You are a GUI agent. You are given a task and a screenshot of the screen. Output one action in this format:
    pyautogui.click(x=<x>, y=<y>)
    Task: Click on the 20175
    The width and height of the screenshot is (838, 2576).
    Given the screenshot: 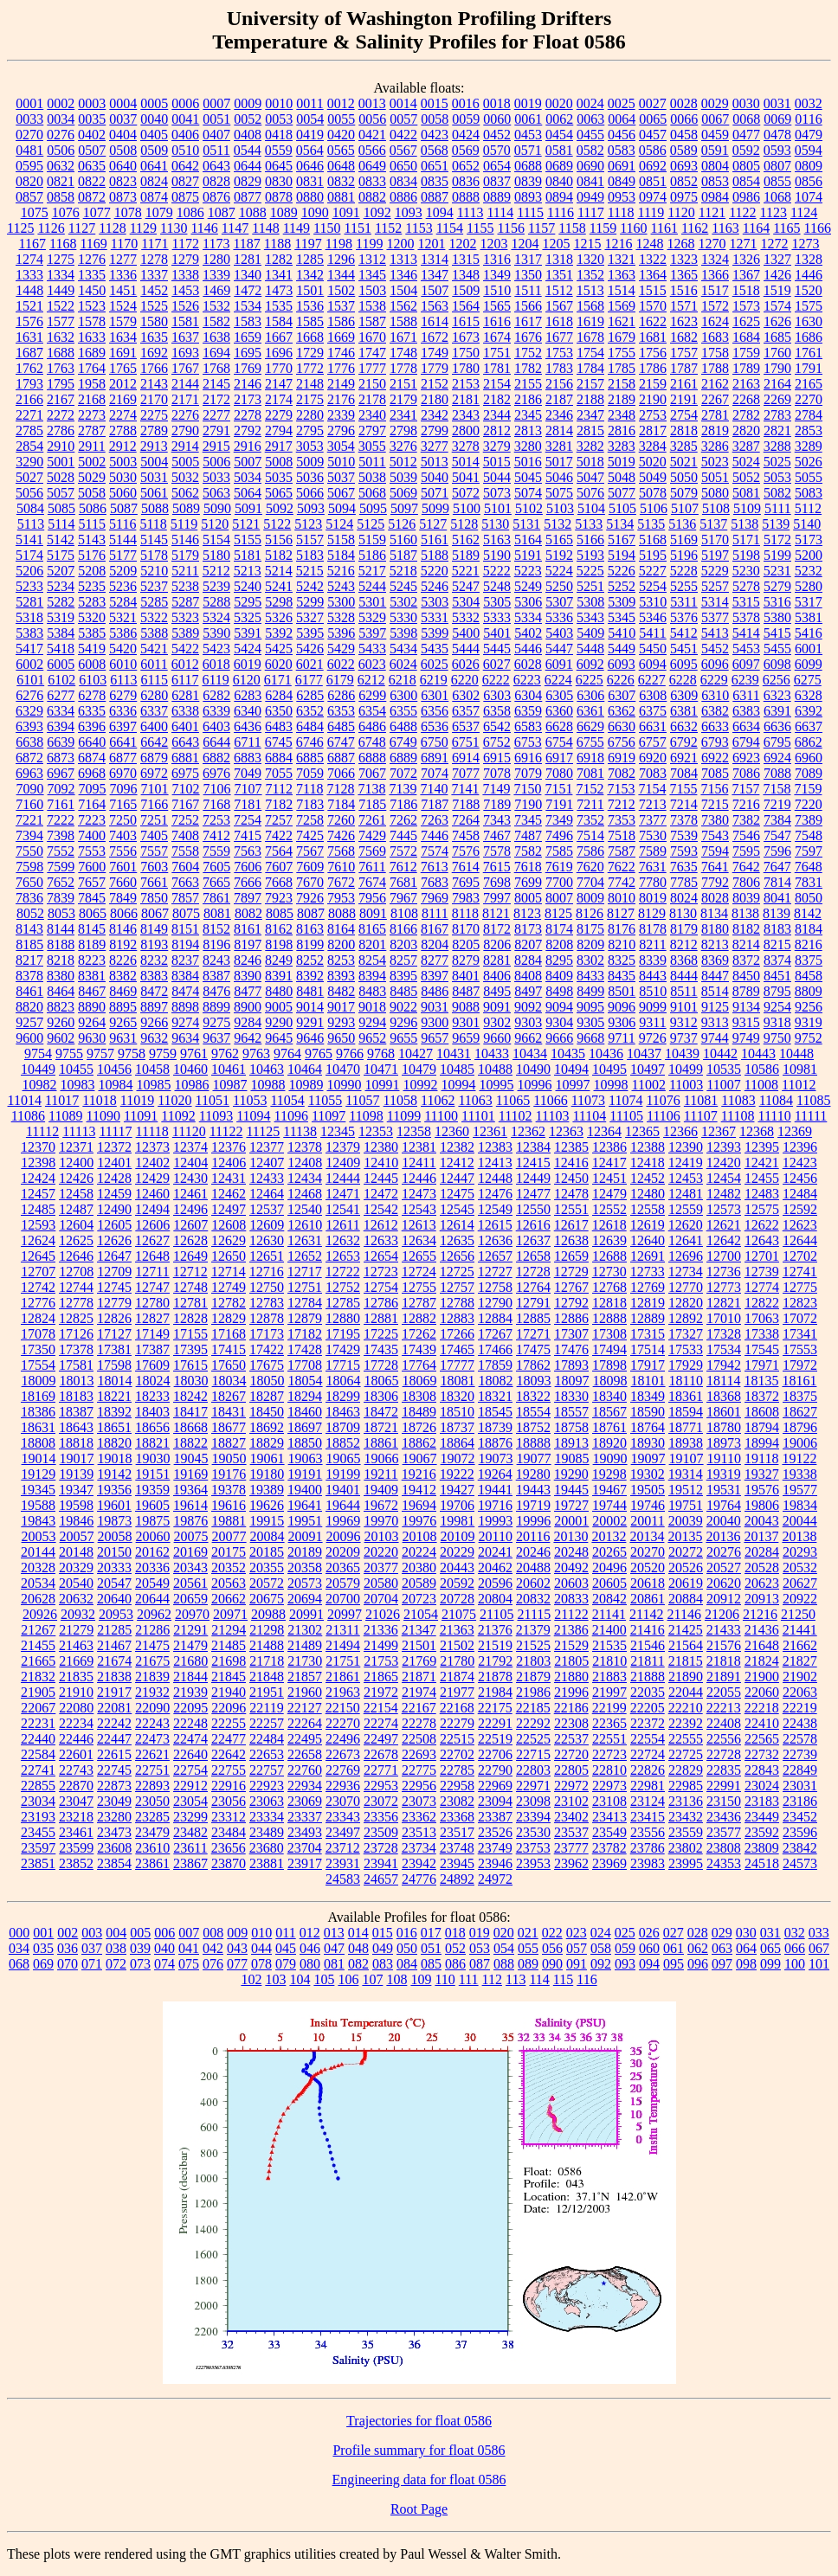 What is the action you would take?
    pyautogui.click(x=228, y=1552)
    